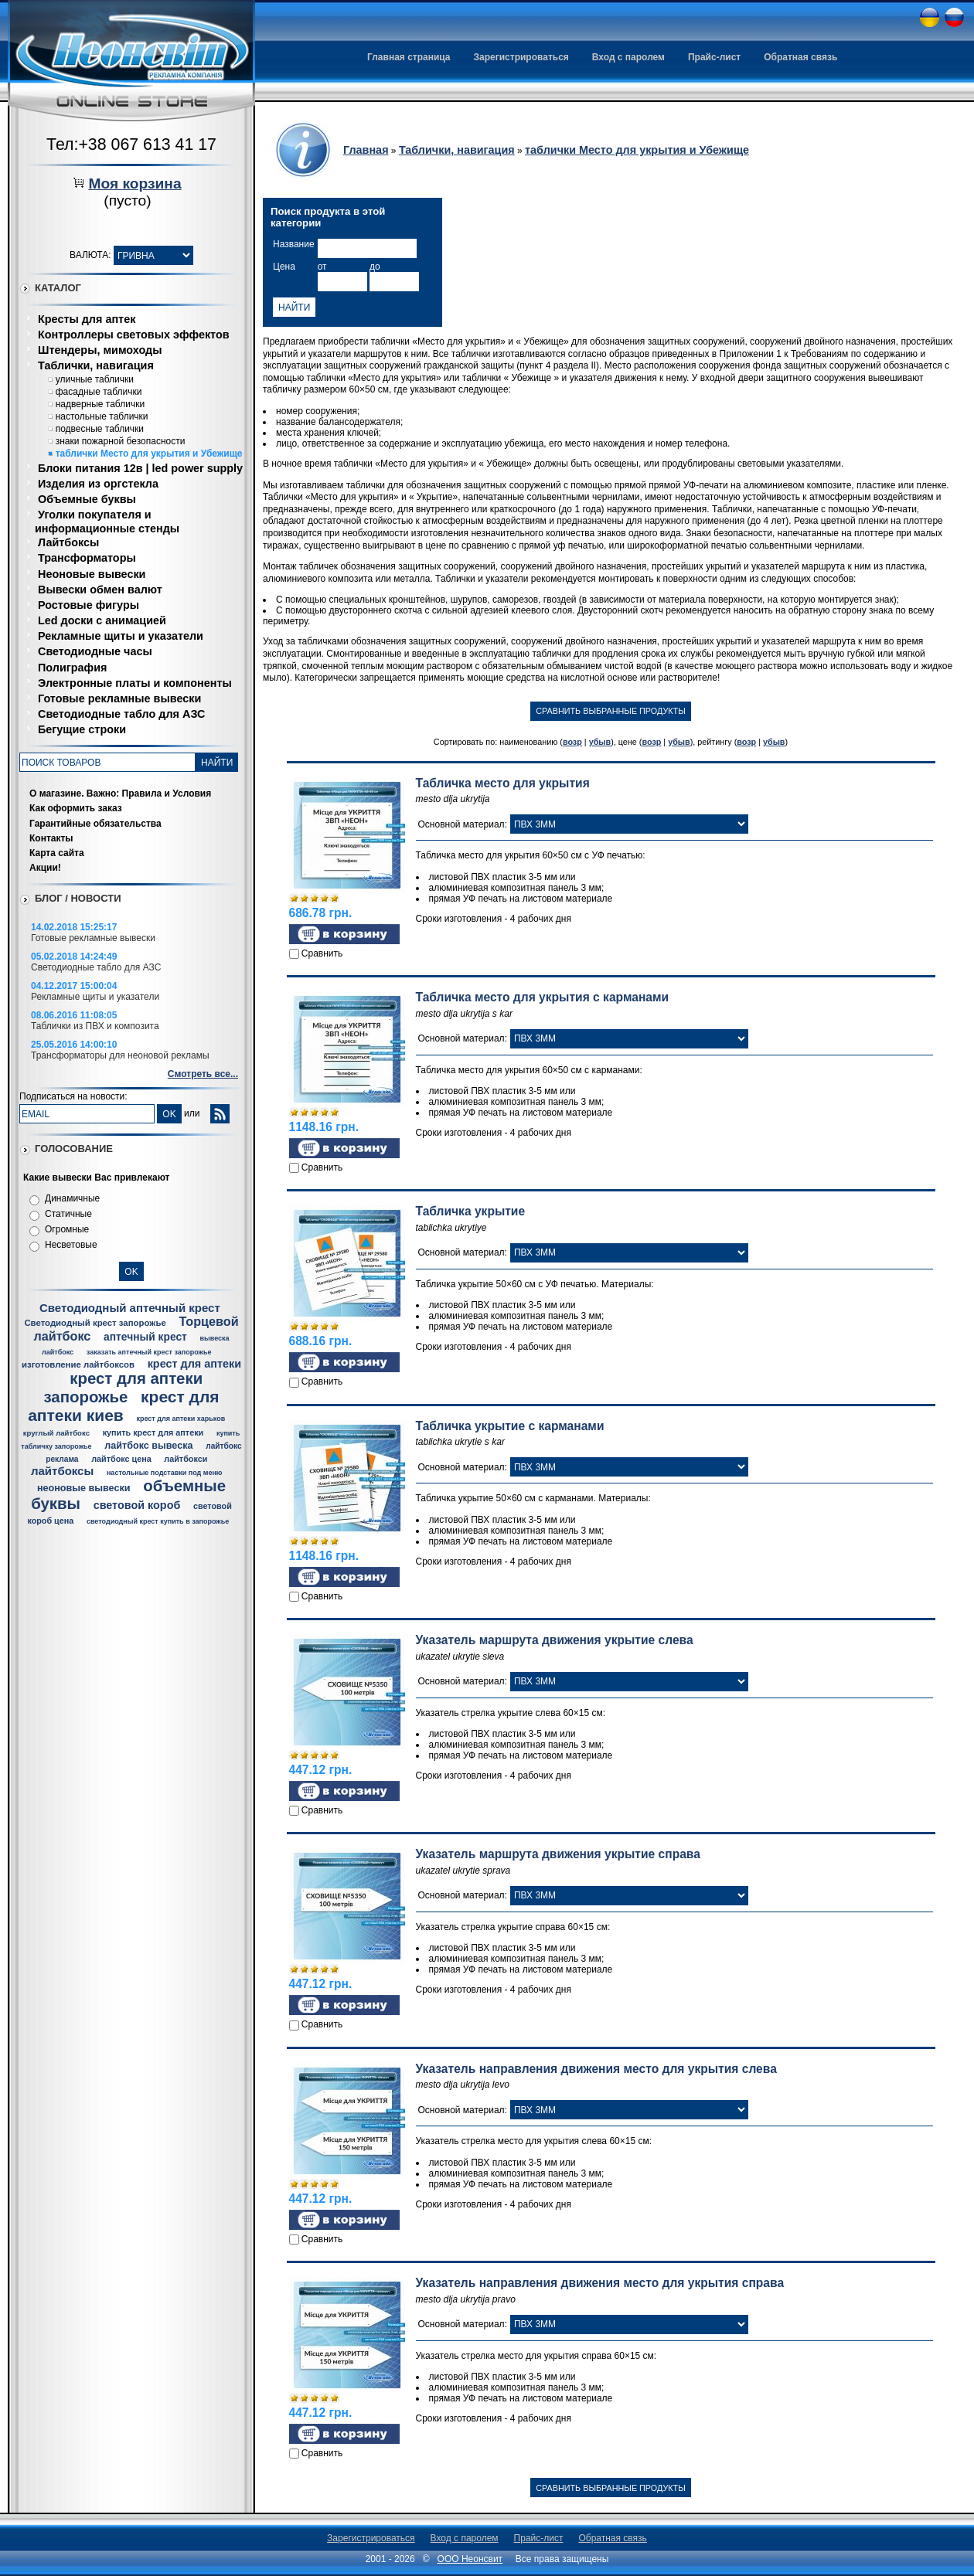  What do you see at coordinates (68, 542) in the screenshot?
I see `Лайтбоксы` at bounding box center [68, 542].